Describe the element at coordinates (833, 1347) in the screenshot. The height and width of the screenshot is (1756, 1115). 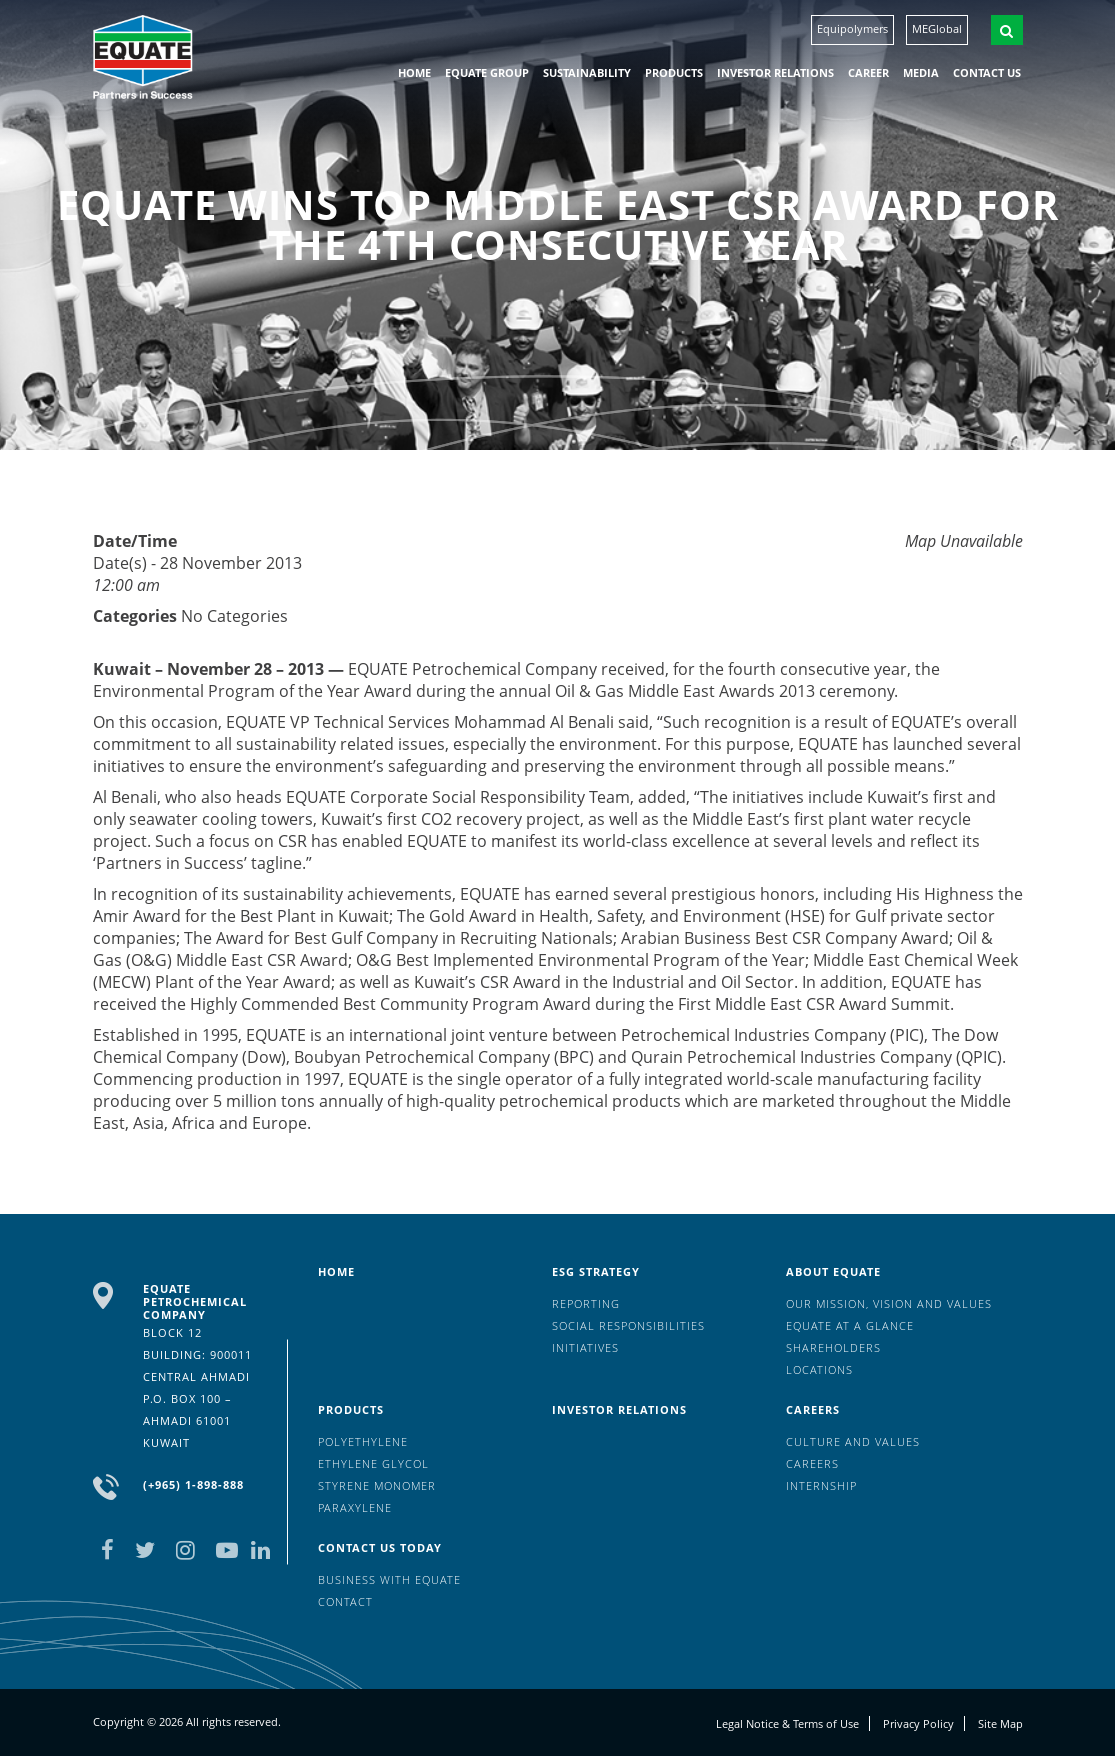
I see `Shareholders` at that location.